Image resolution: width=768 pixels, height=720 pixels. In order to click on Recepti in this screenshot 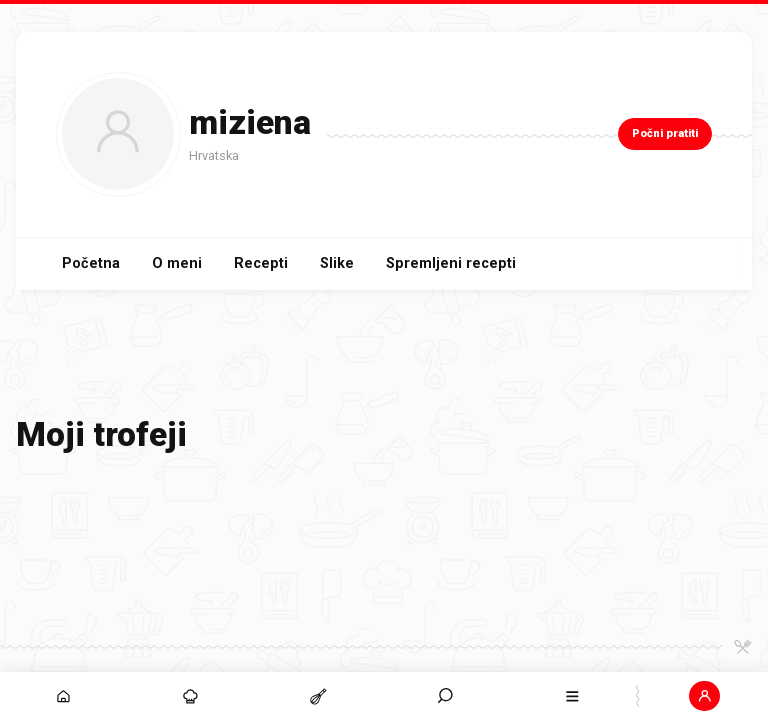, I will do `click(261, 263)`.